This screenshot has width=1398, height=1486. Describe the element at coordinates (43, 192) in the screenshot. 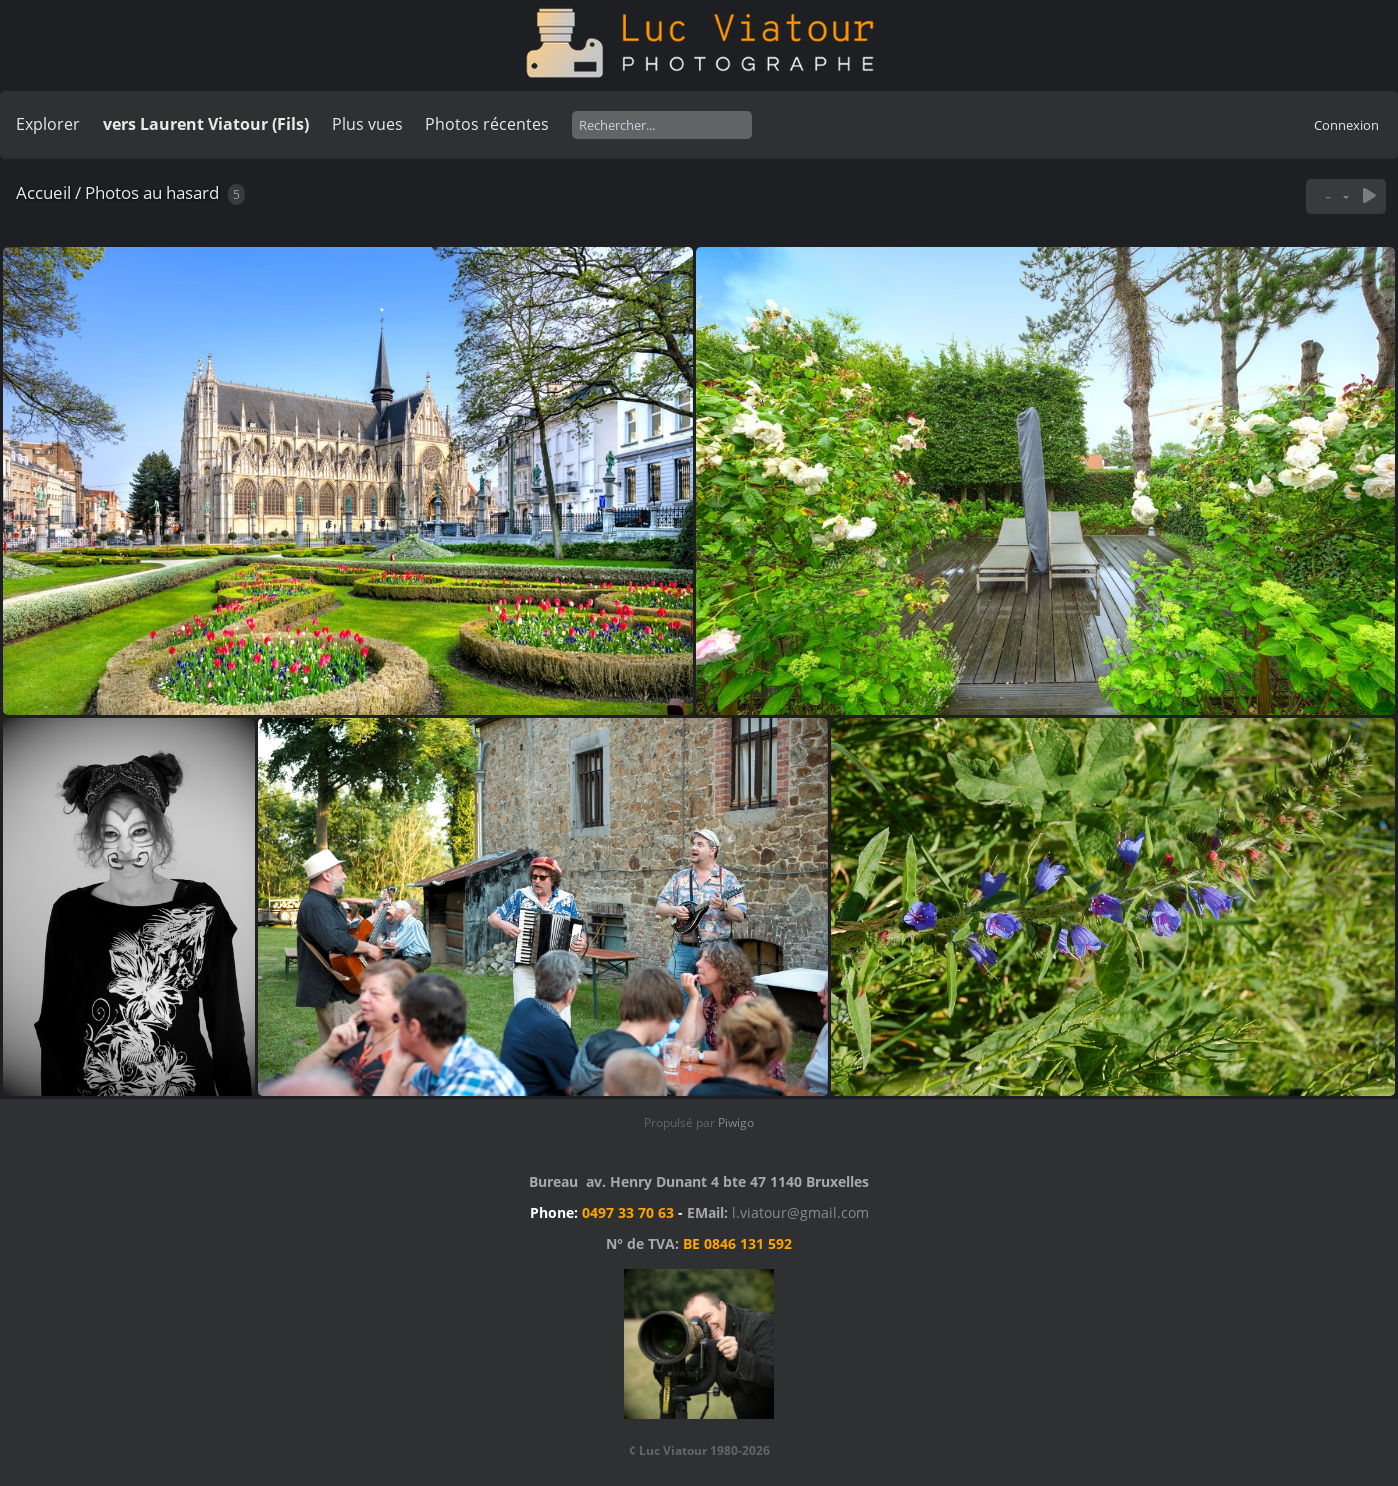

I see `Accueil` at that location.